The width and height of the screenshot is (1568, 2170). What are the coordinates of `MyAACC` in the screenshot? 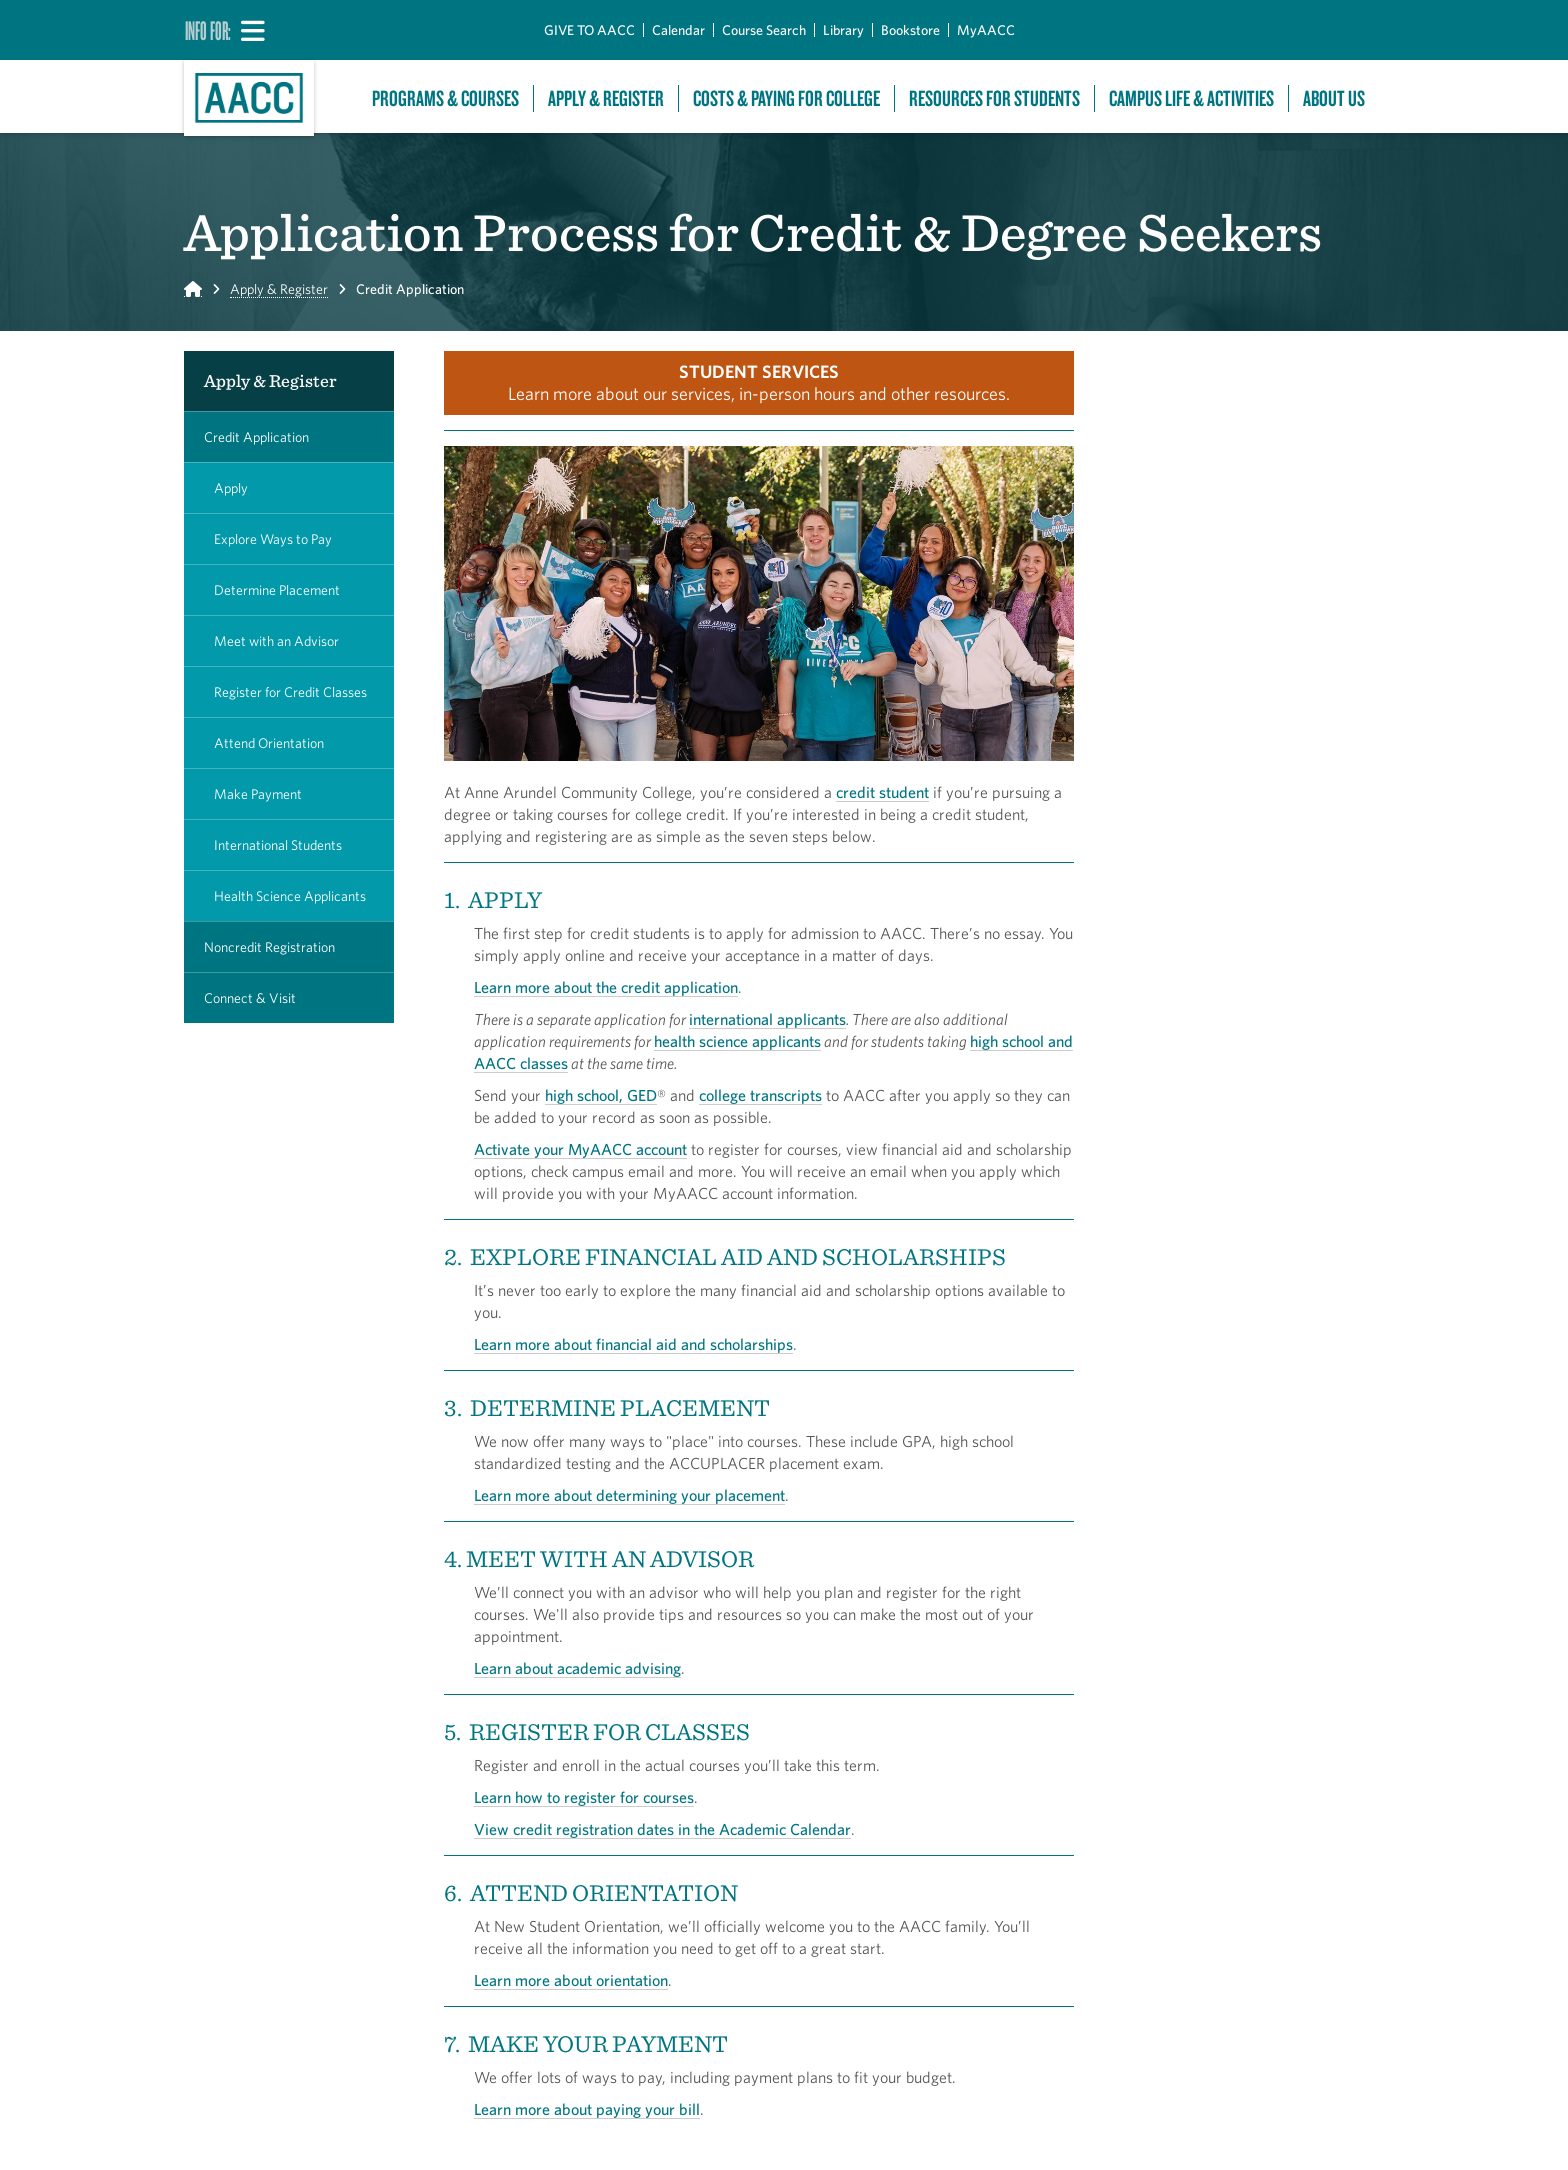 It's located at (986, 30).